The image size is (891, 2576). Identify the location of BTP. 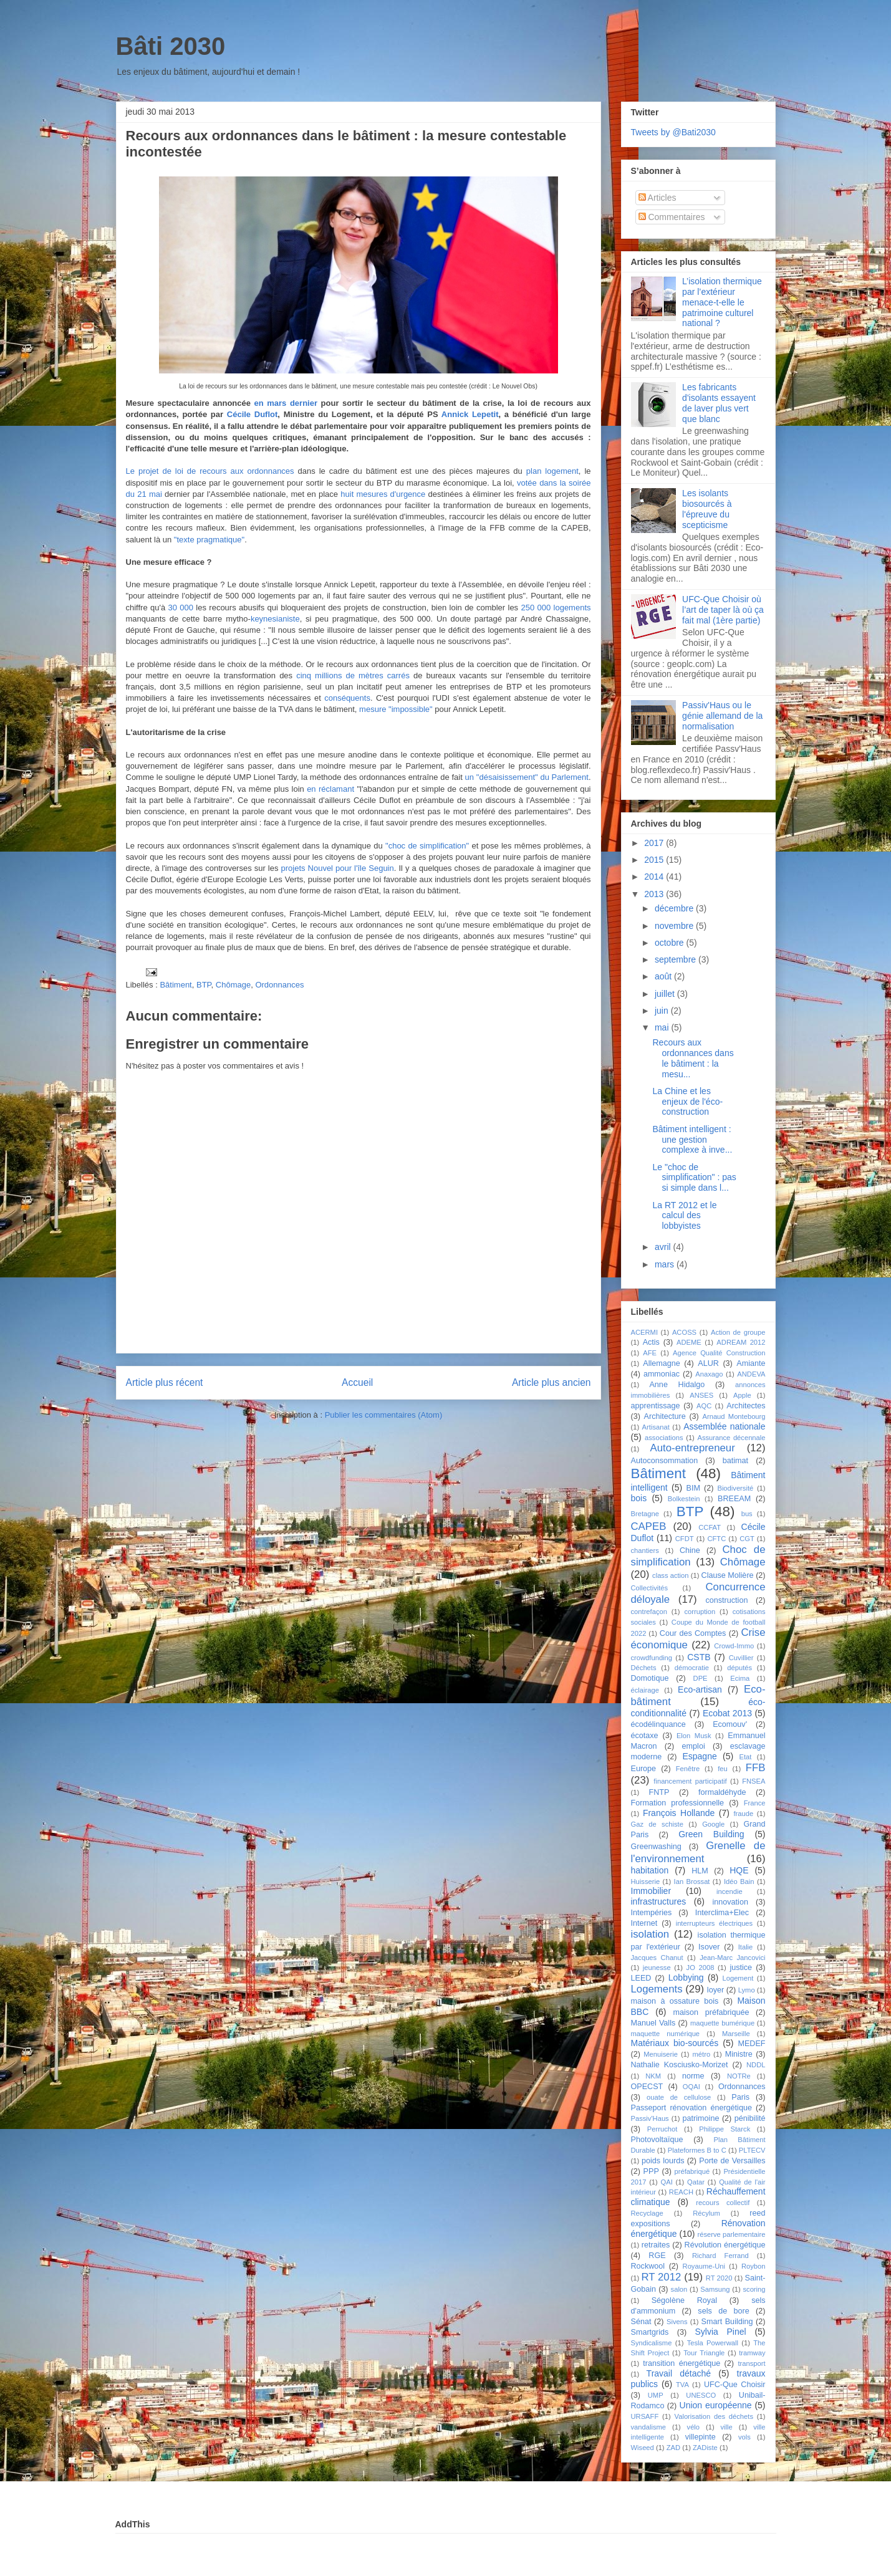
(203, 984).